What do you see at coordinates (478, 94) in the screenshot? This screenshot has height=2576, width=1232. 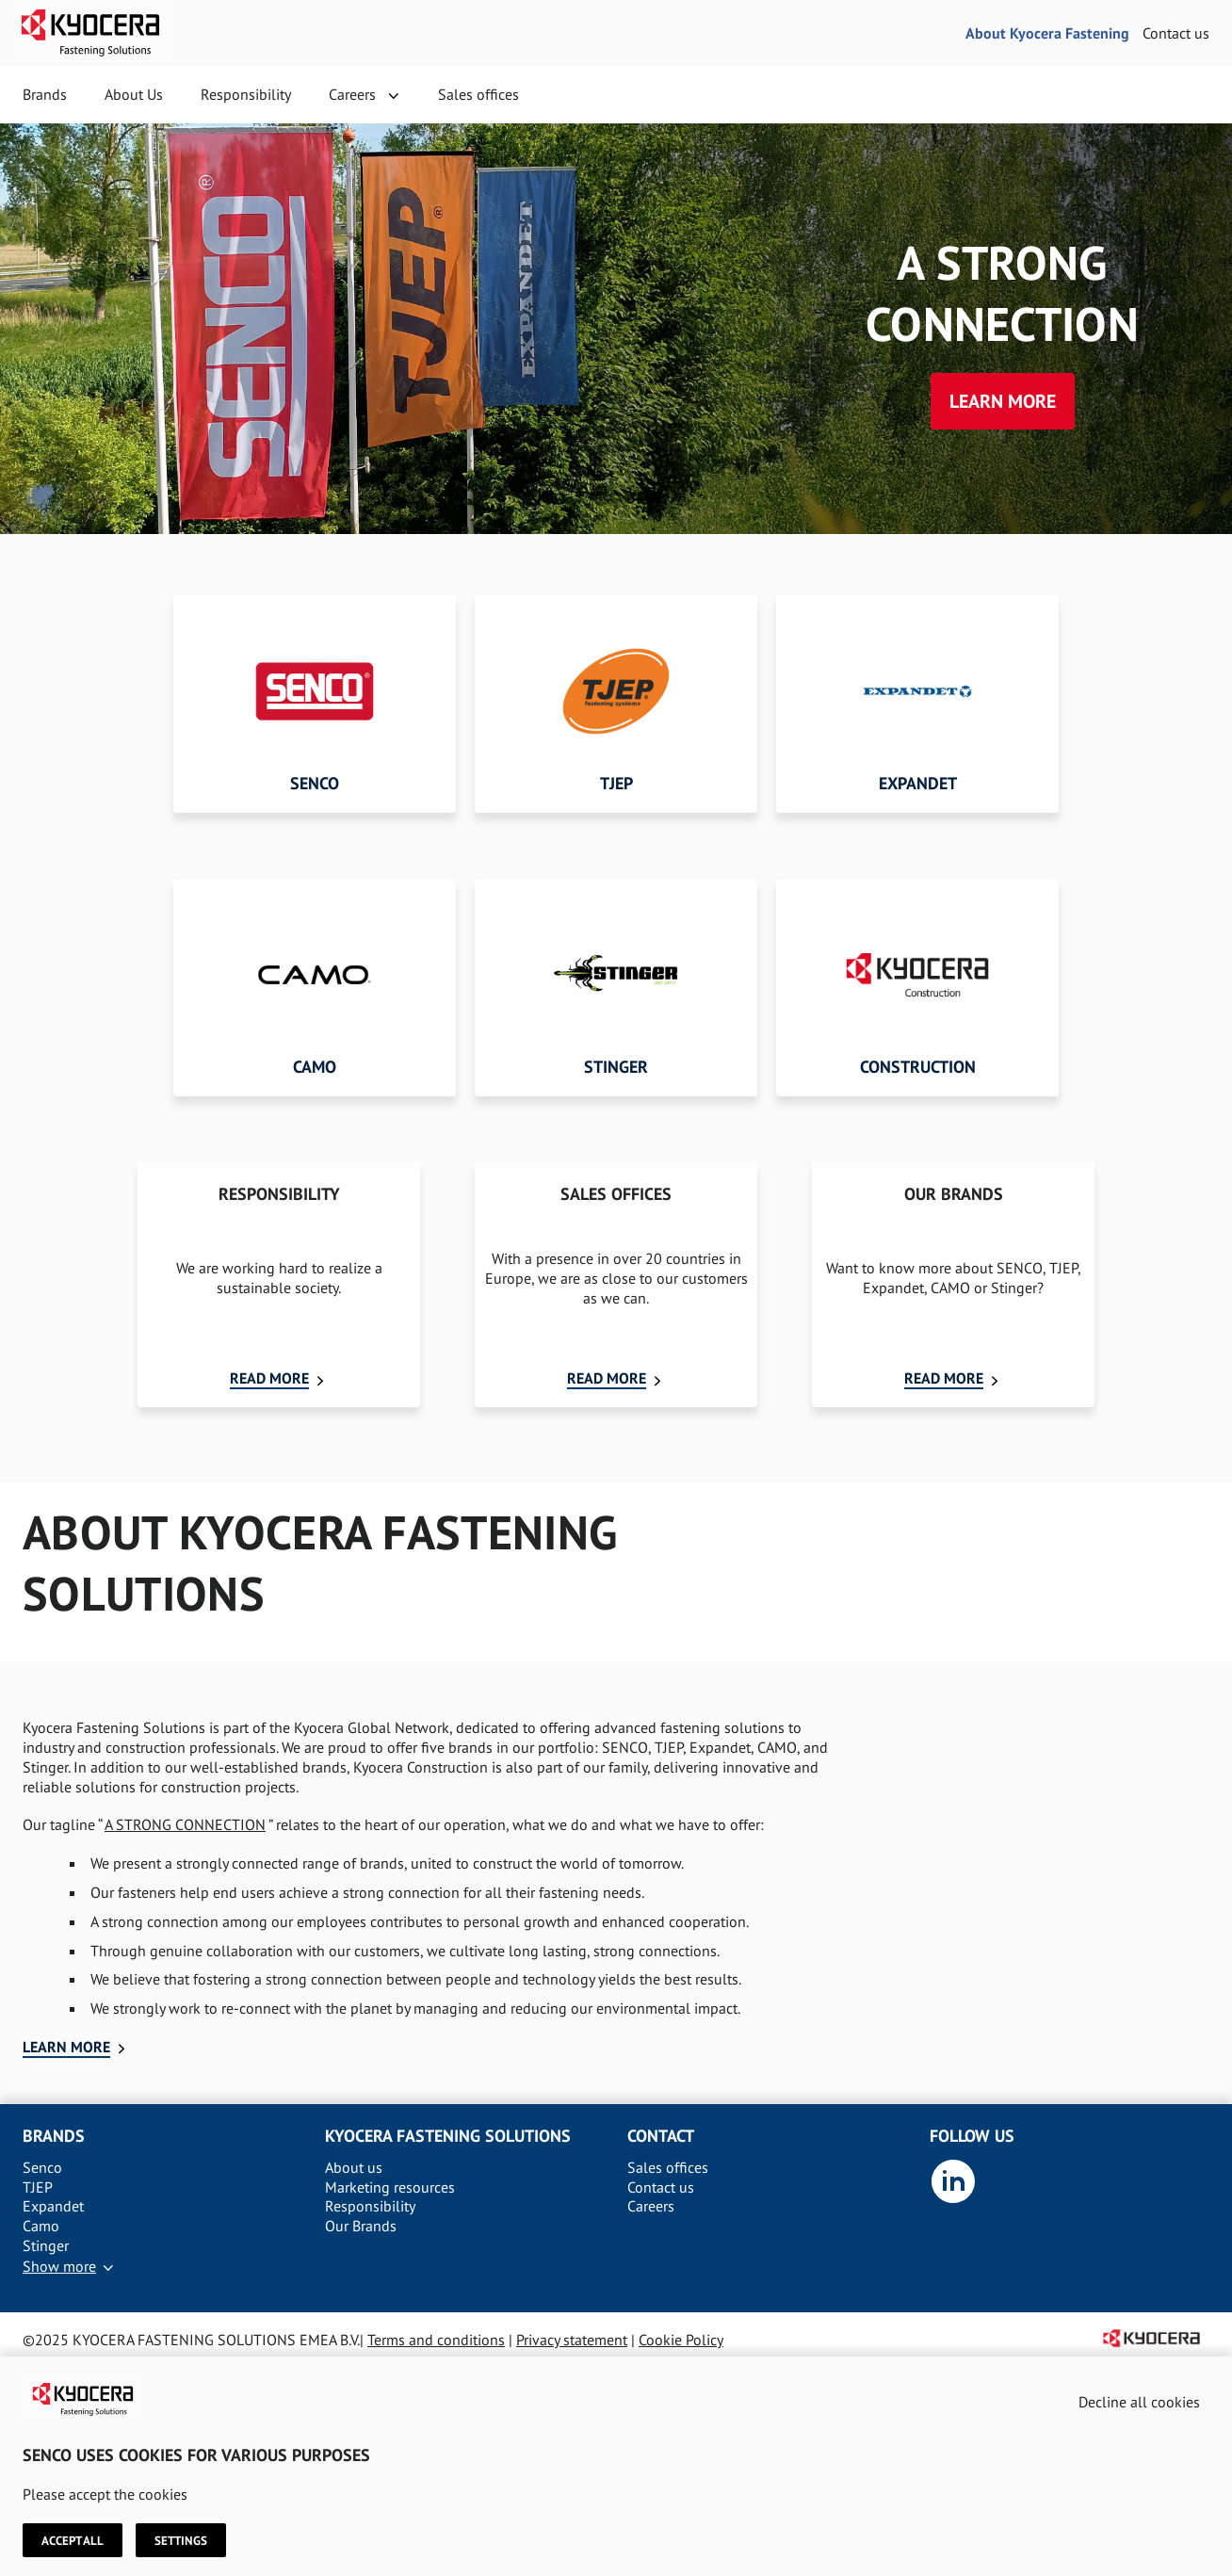 I see `Sales offices` at bounding box center [478, 94].